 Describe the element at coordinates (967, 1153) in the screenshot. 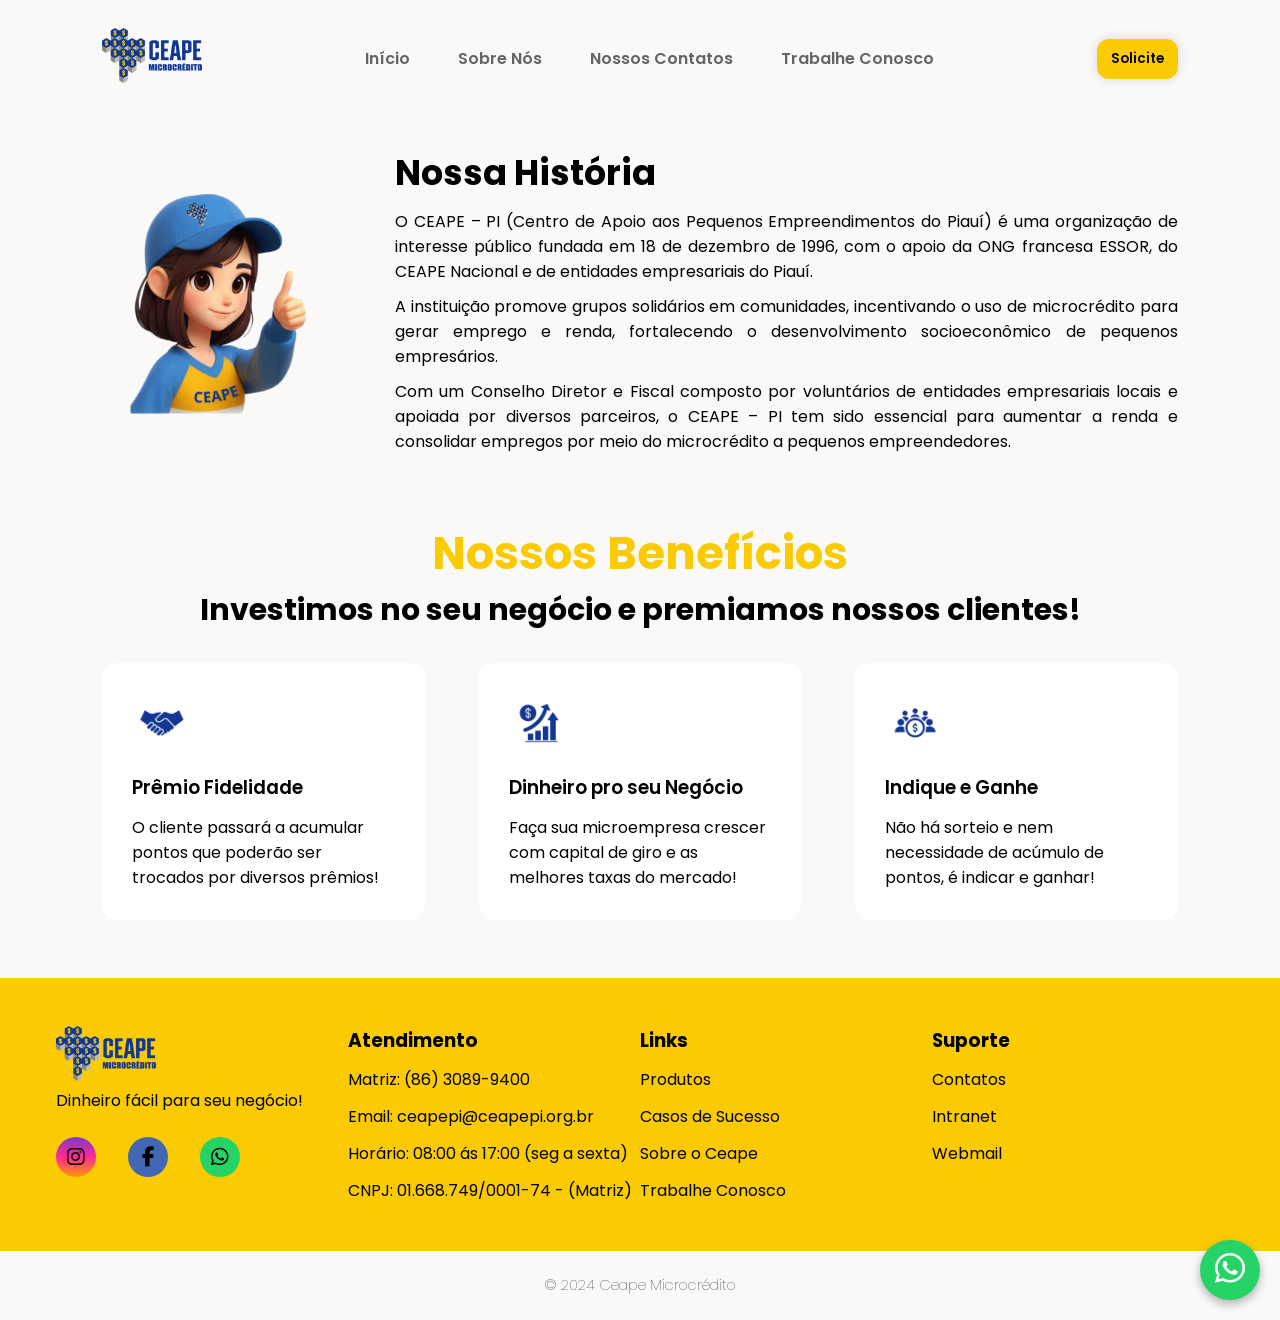

I see `Webmail` at that location.